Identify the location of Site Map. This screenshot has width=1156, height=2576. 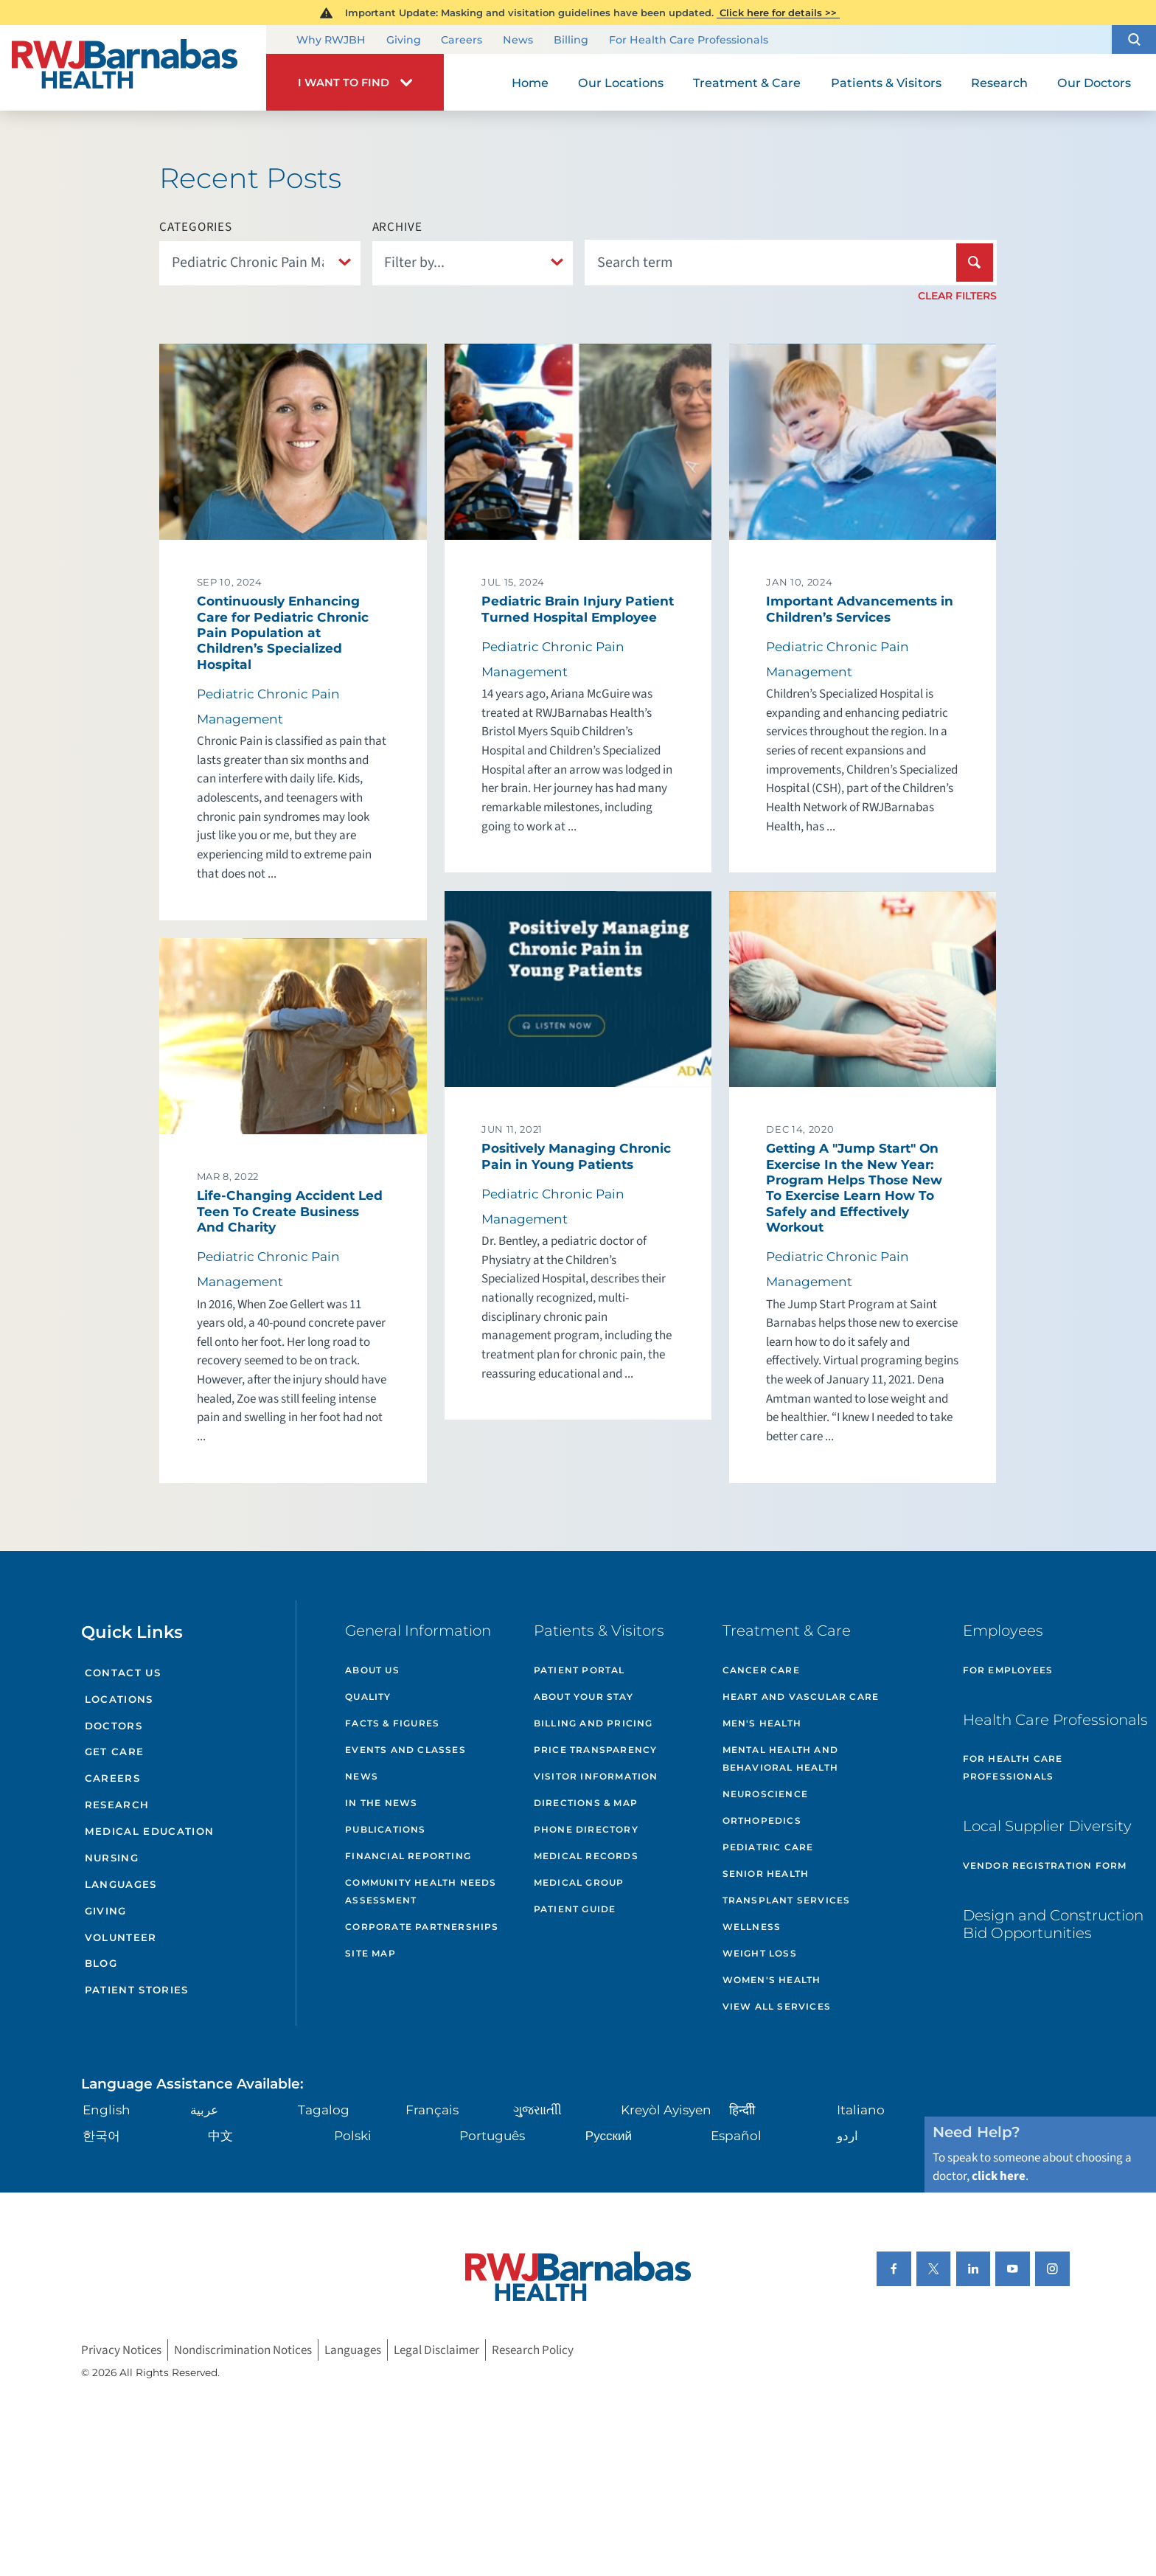
(370, 1953).